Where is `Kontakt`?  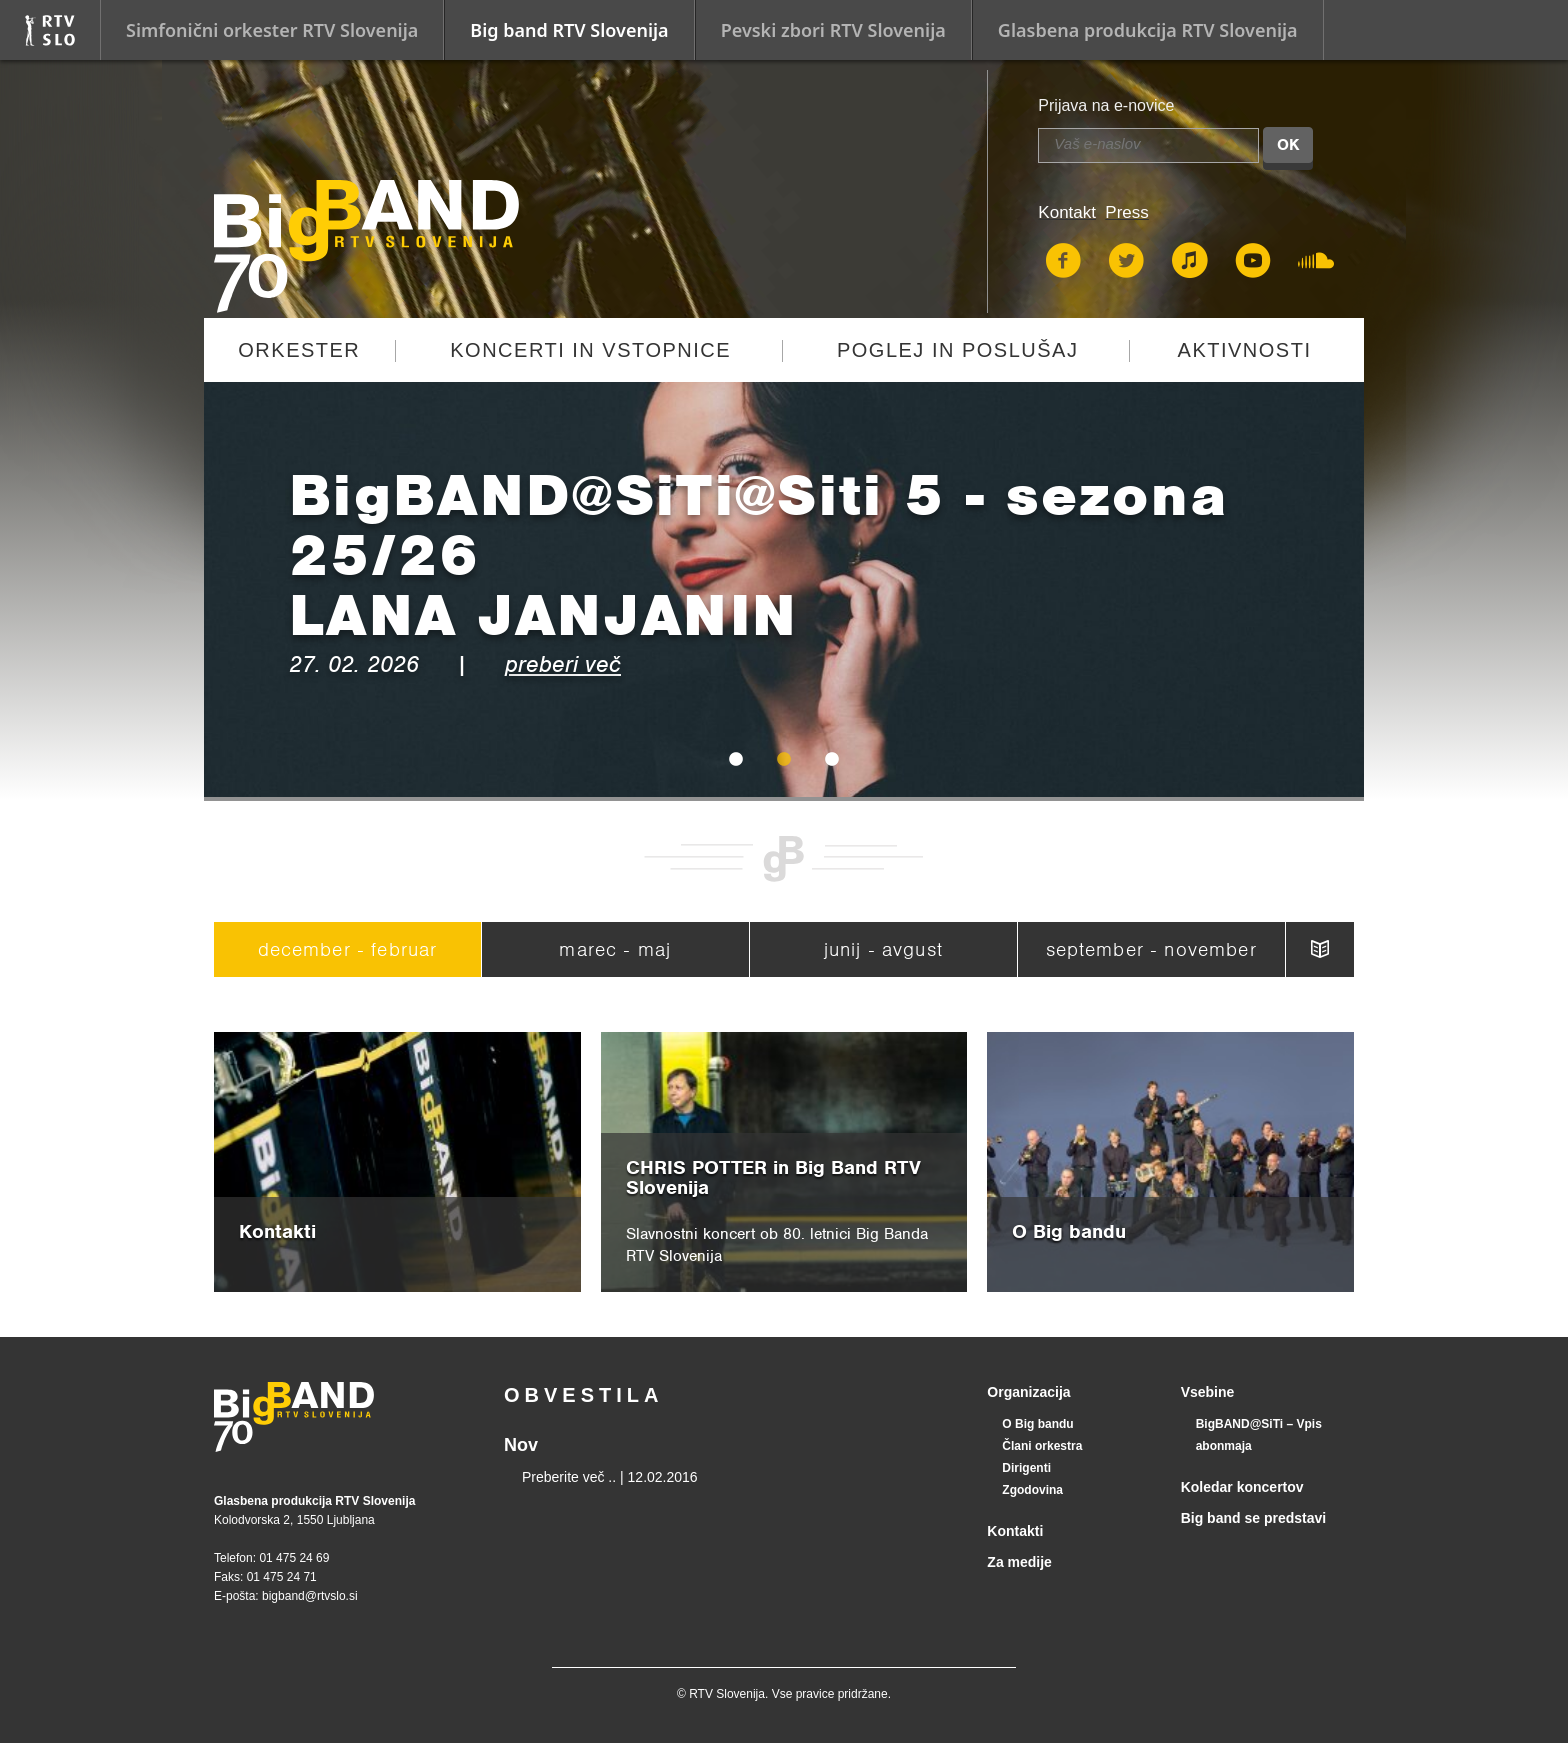
Kontakt is located at coordinates (1067, 212).